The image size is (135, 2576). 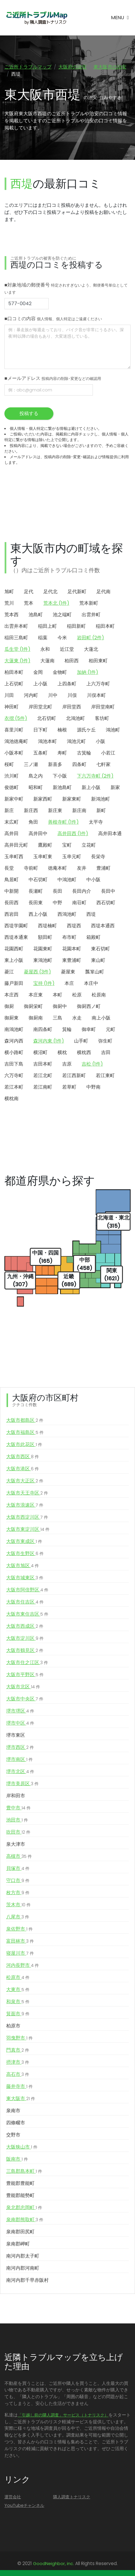 I want to click on 西堤, so click(x=91, y=914).